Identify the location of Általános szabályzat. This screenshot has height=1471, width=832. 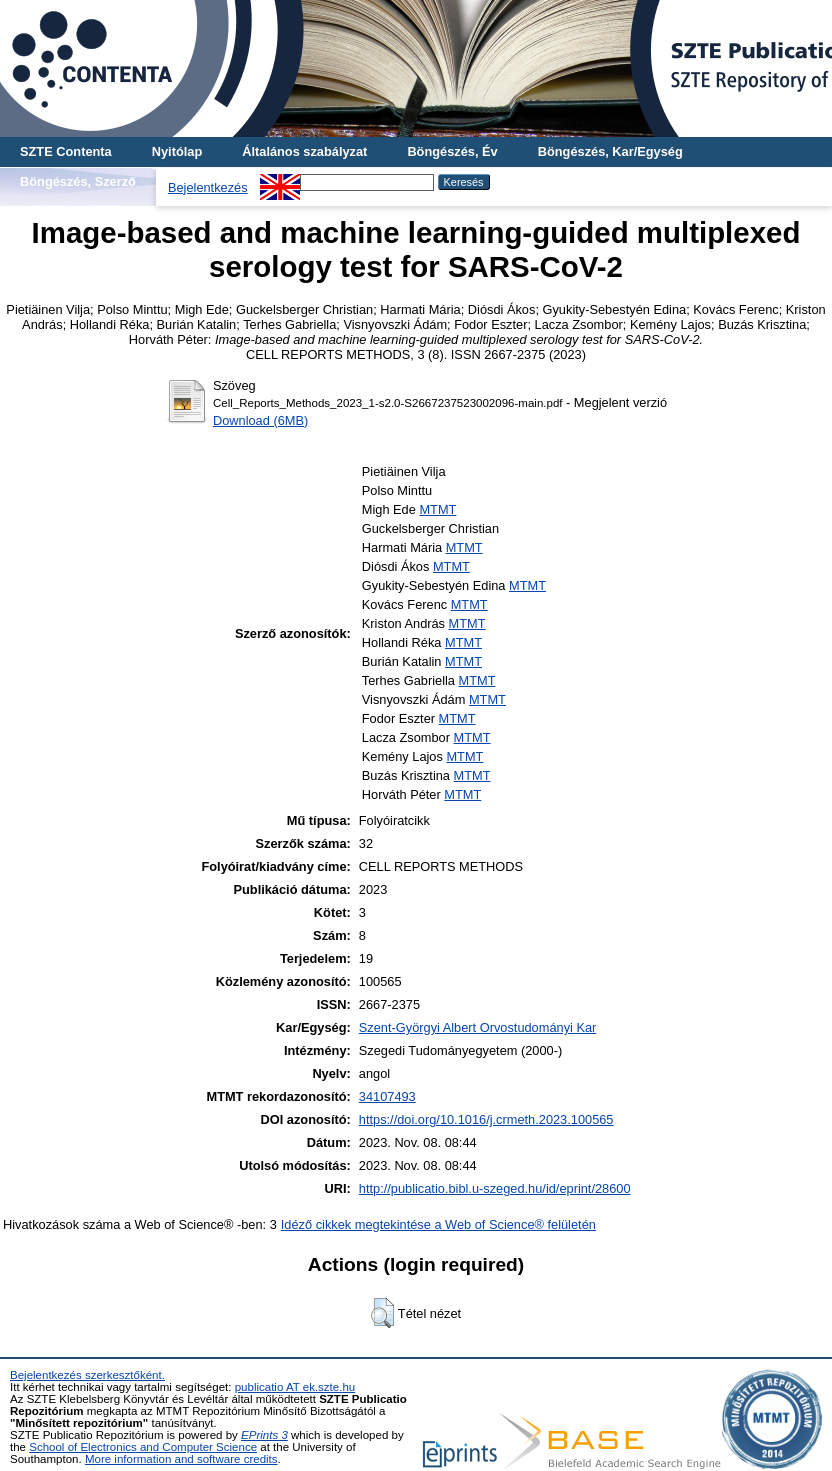
(304, 151).